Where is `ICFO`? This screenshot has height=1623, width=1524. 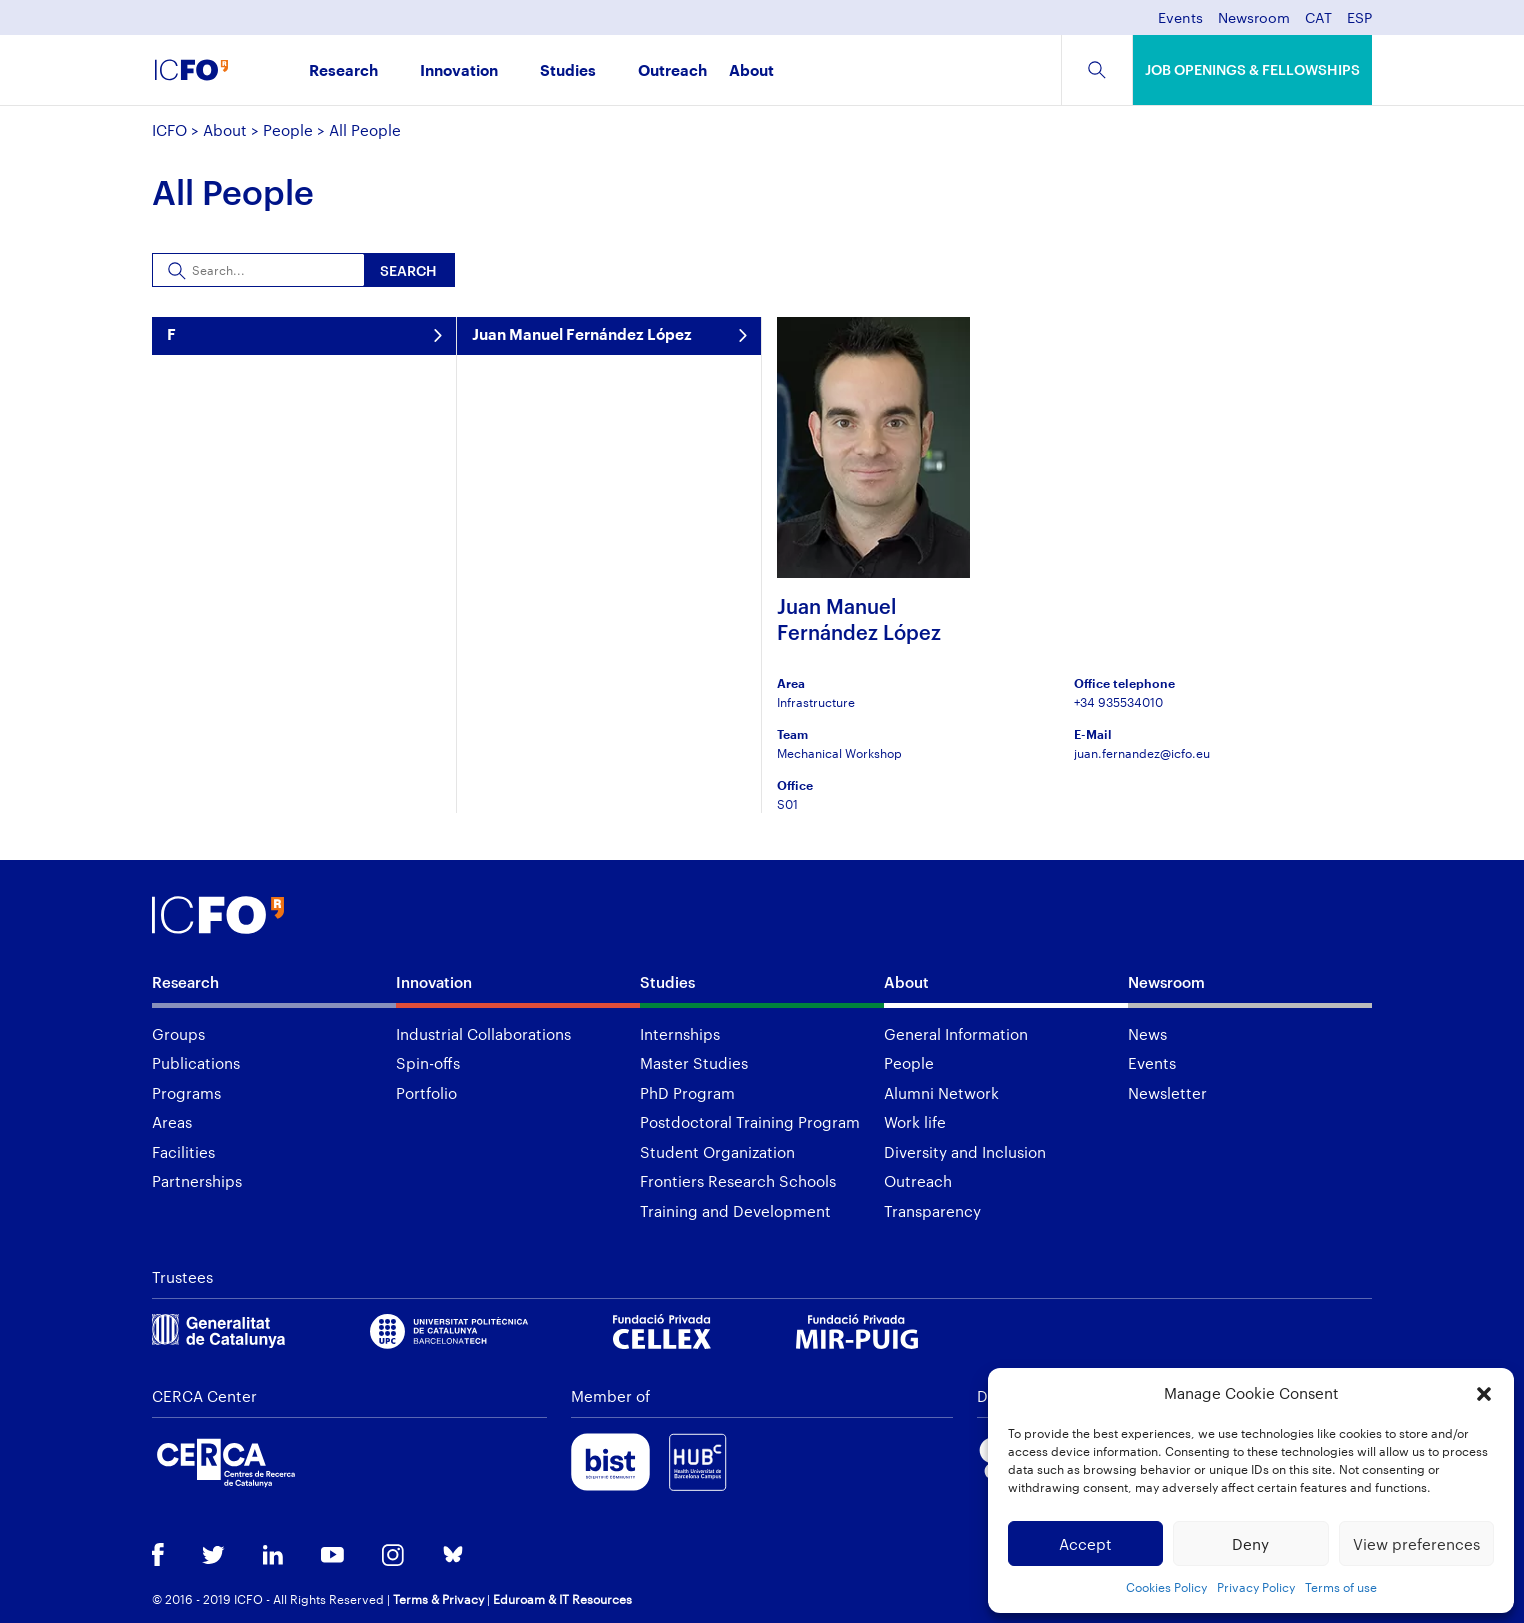 ICFO is located at coordinates (169, 130).